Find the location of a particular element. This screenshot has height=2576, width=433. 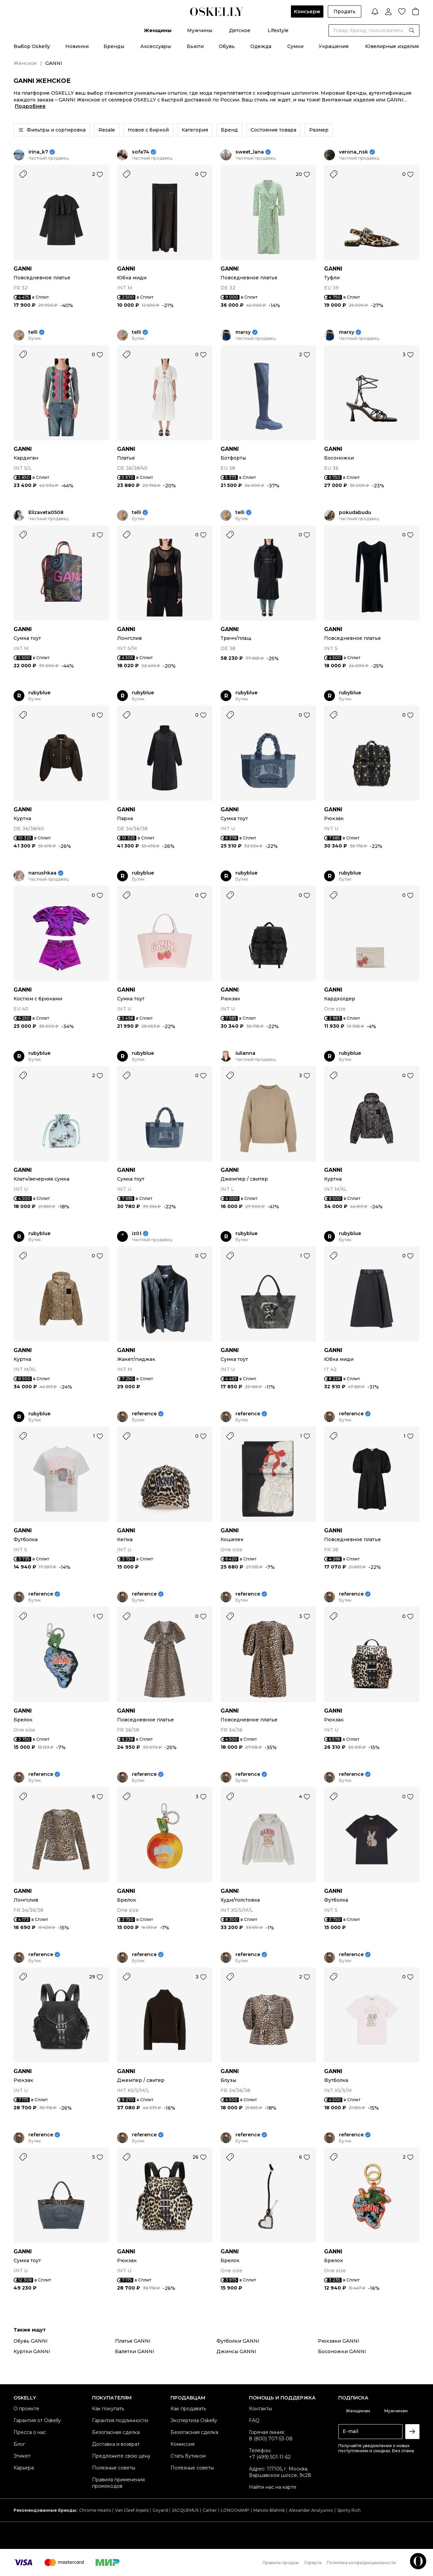

reference is located at coordinates (144, 1414).